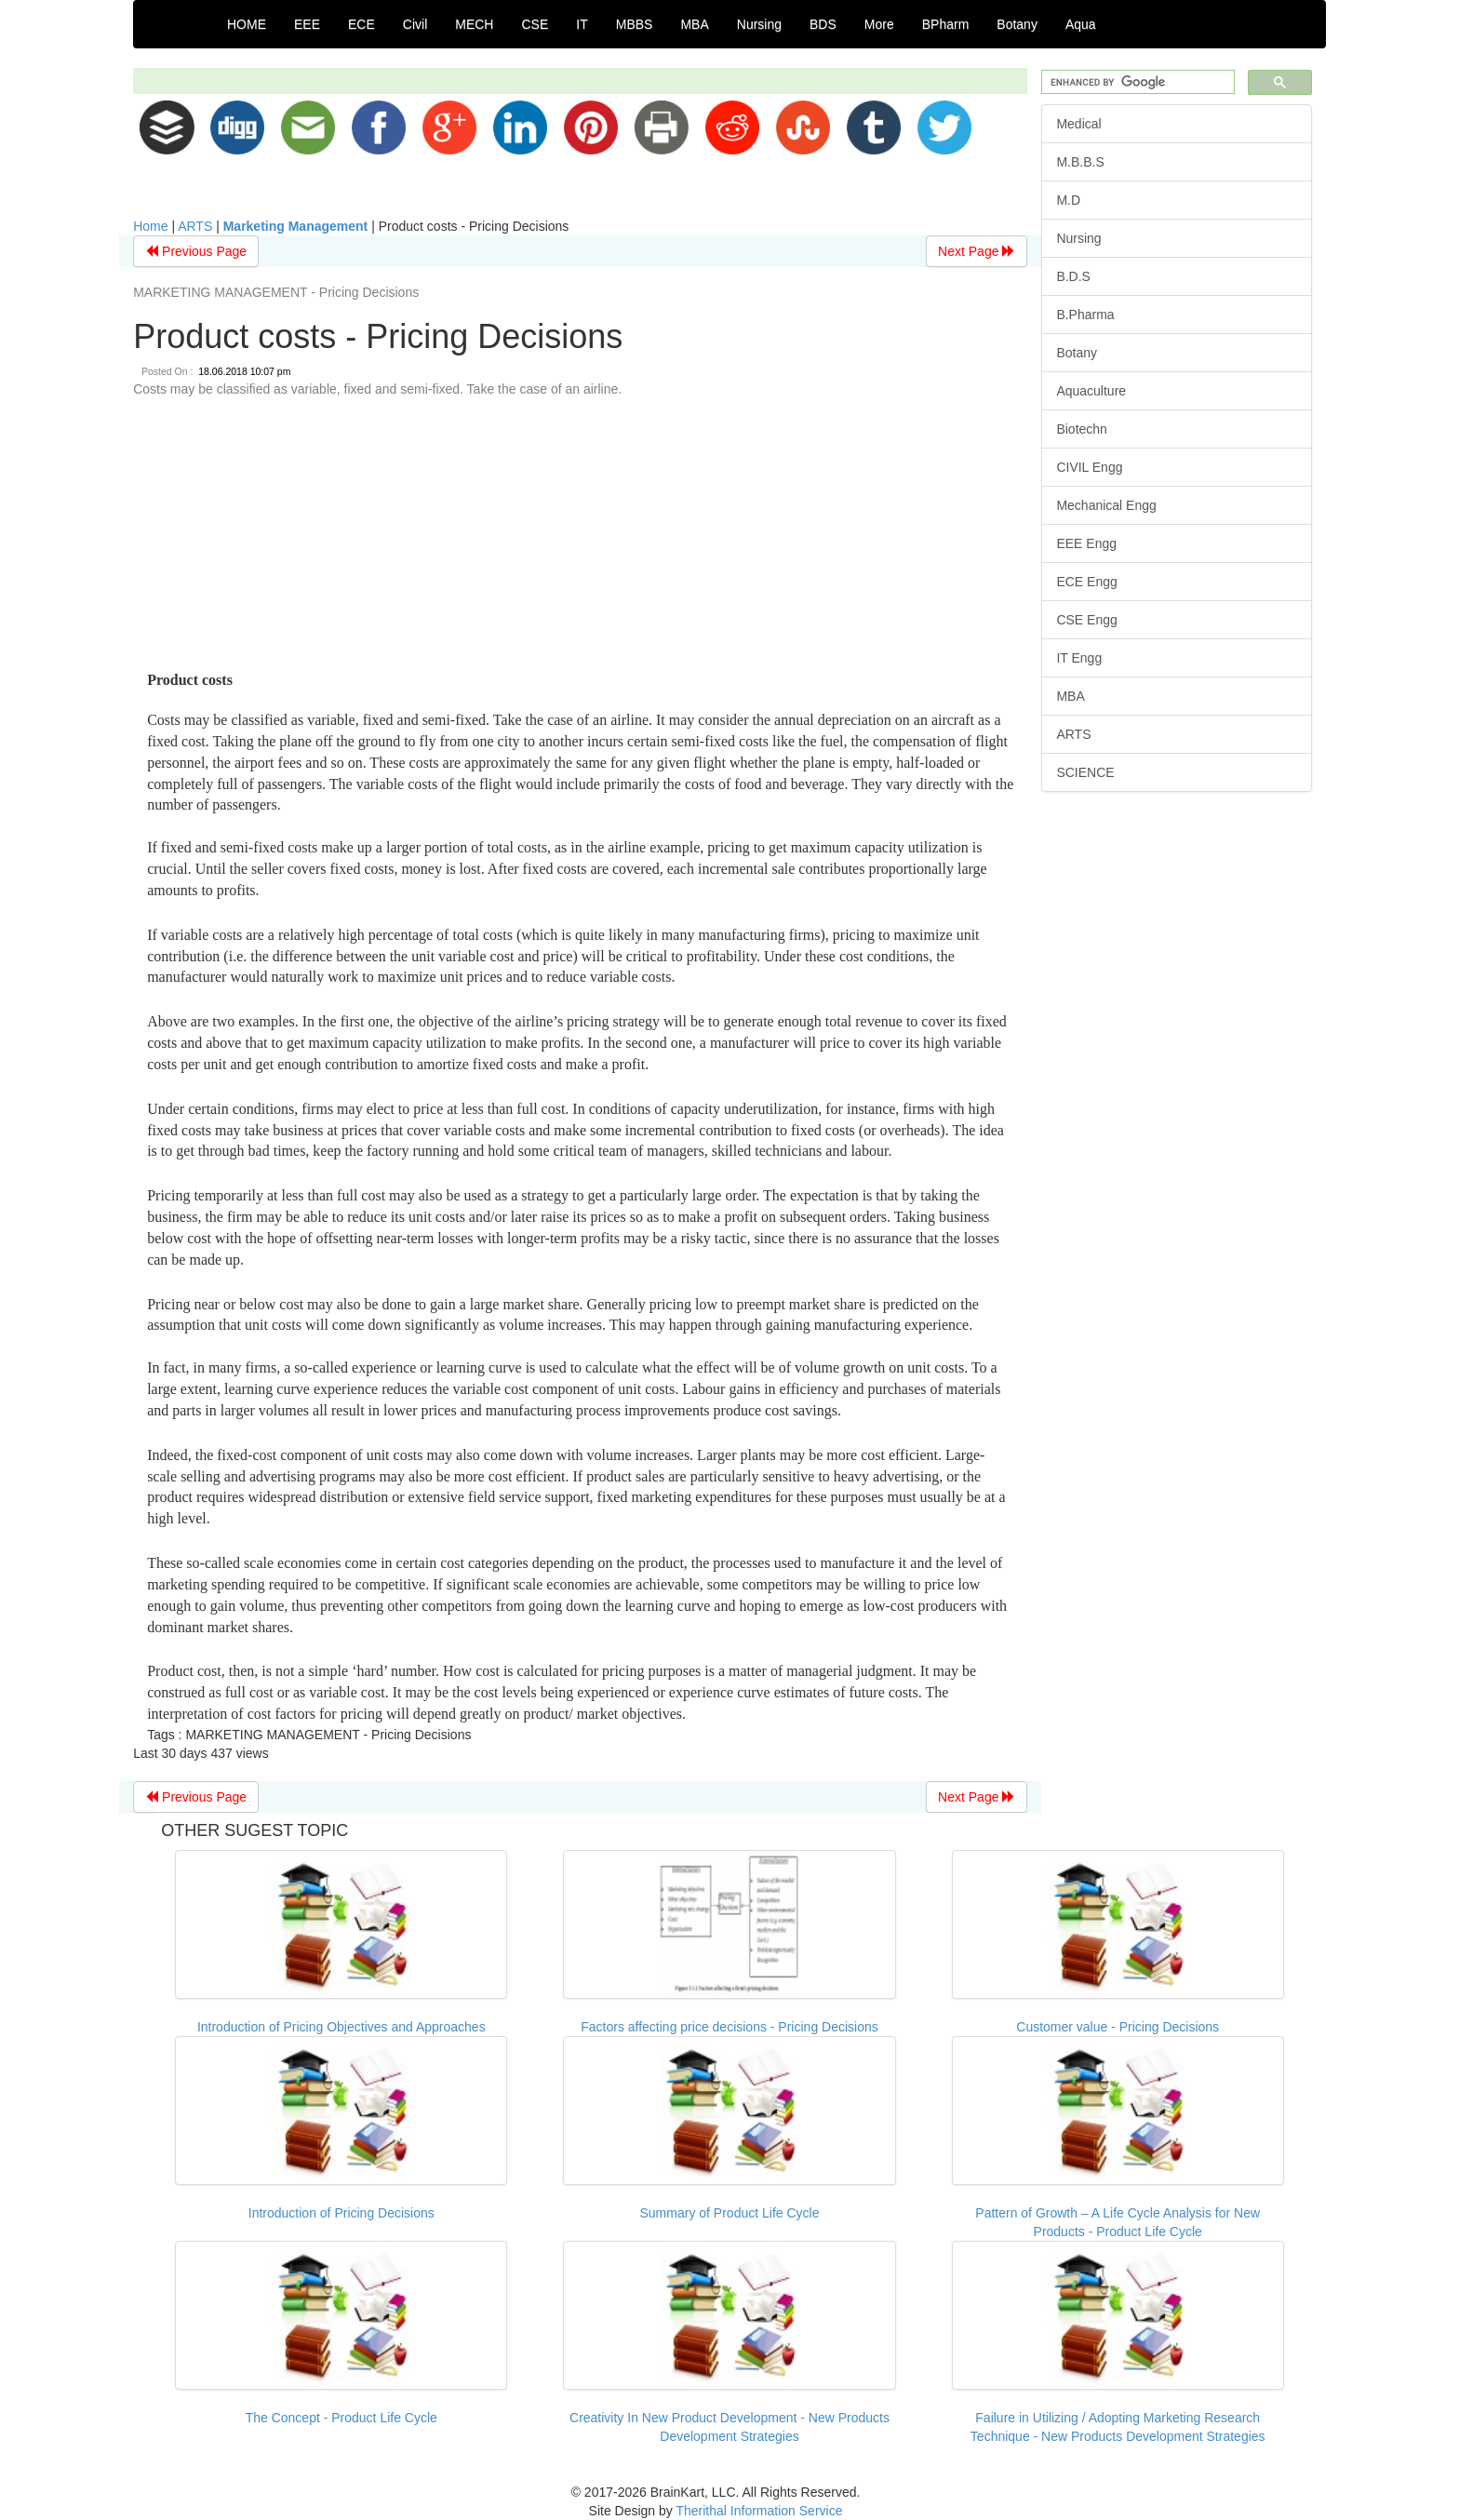  Describe the element at coordinates (976, 251) in the screenshot. I see `Next Page` at that location.